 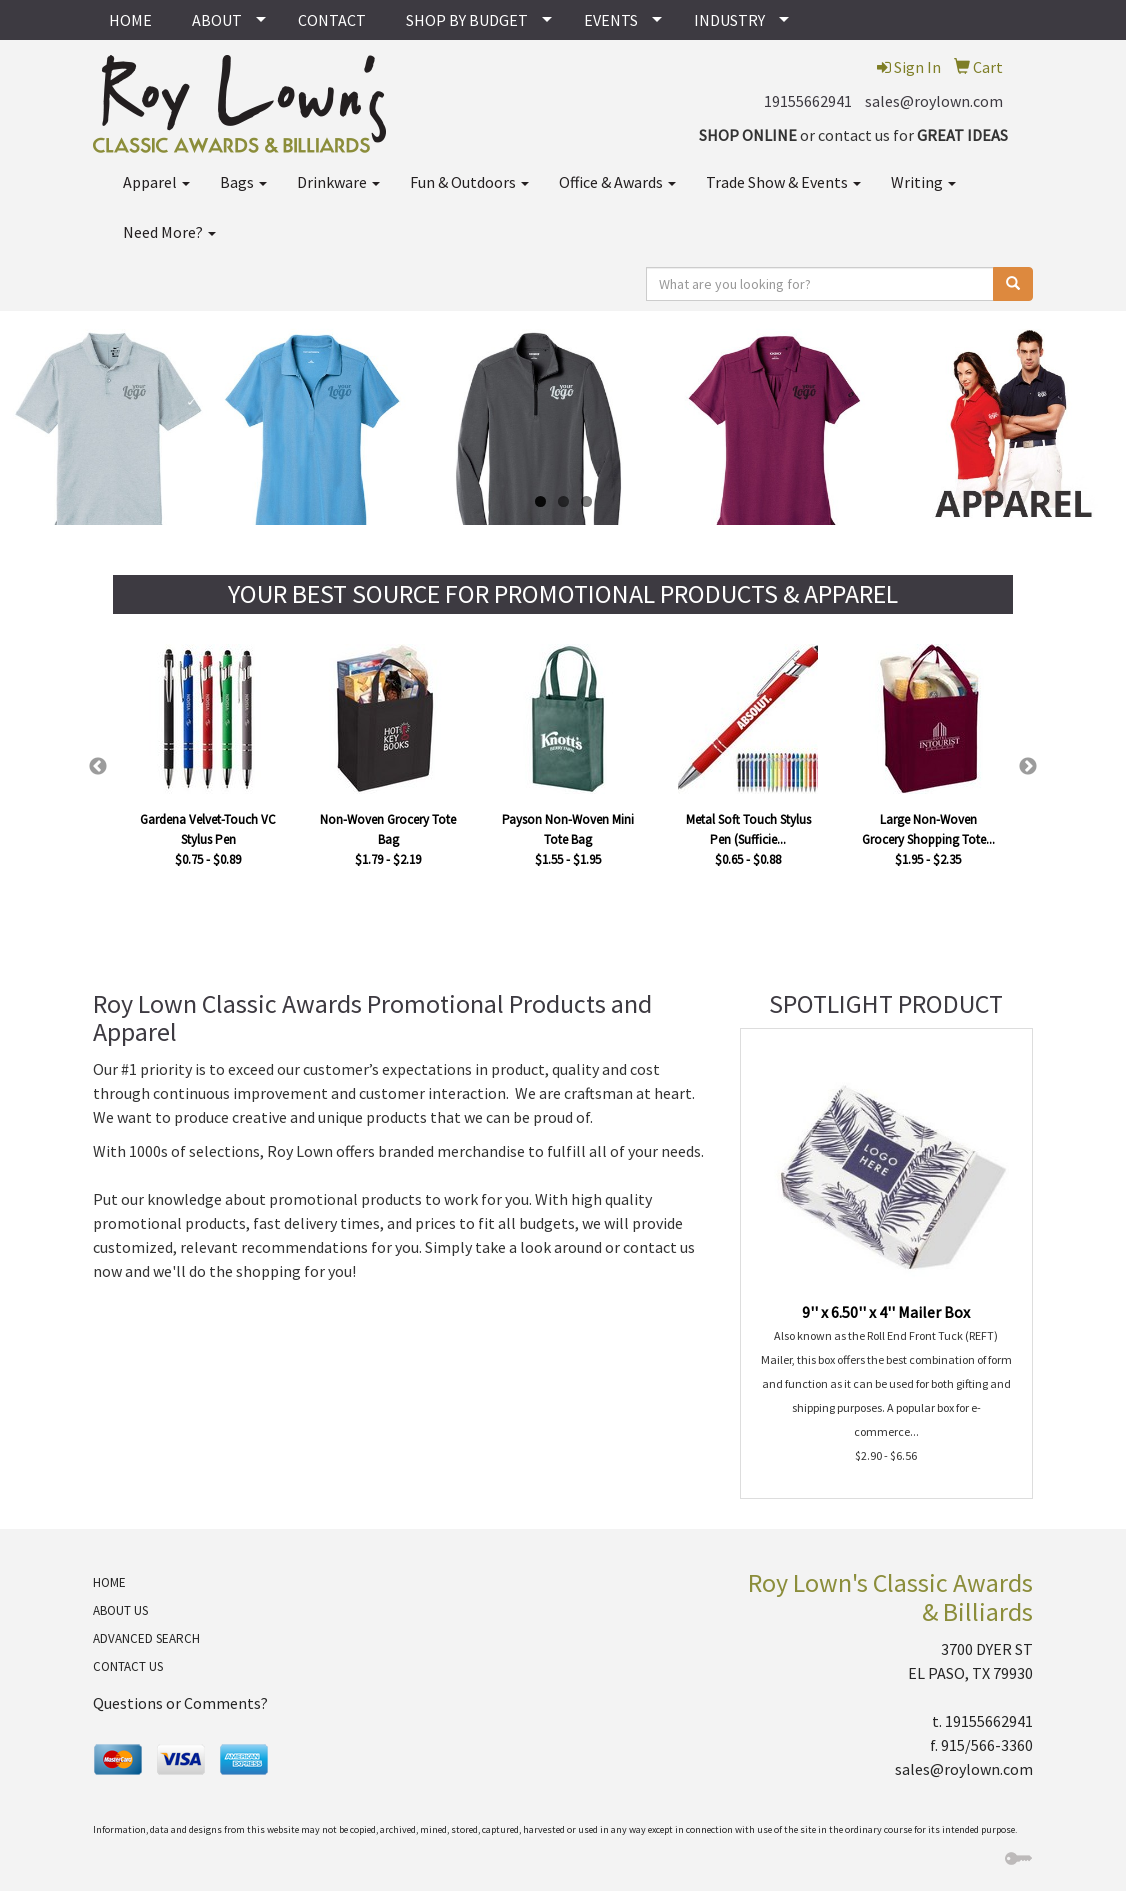 I want to click on Trade Show & Events, so click(x=783, y=182).